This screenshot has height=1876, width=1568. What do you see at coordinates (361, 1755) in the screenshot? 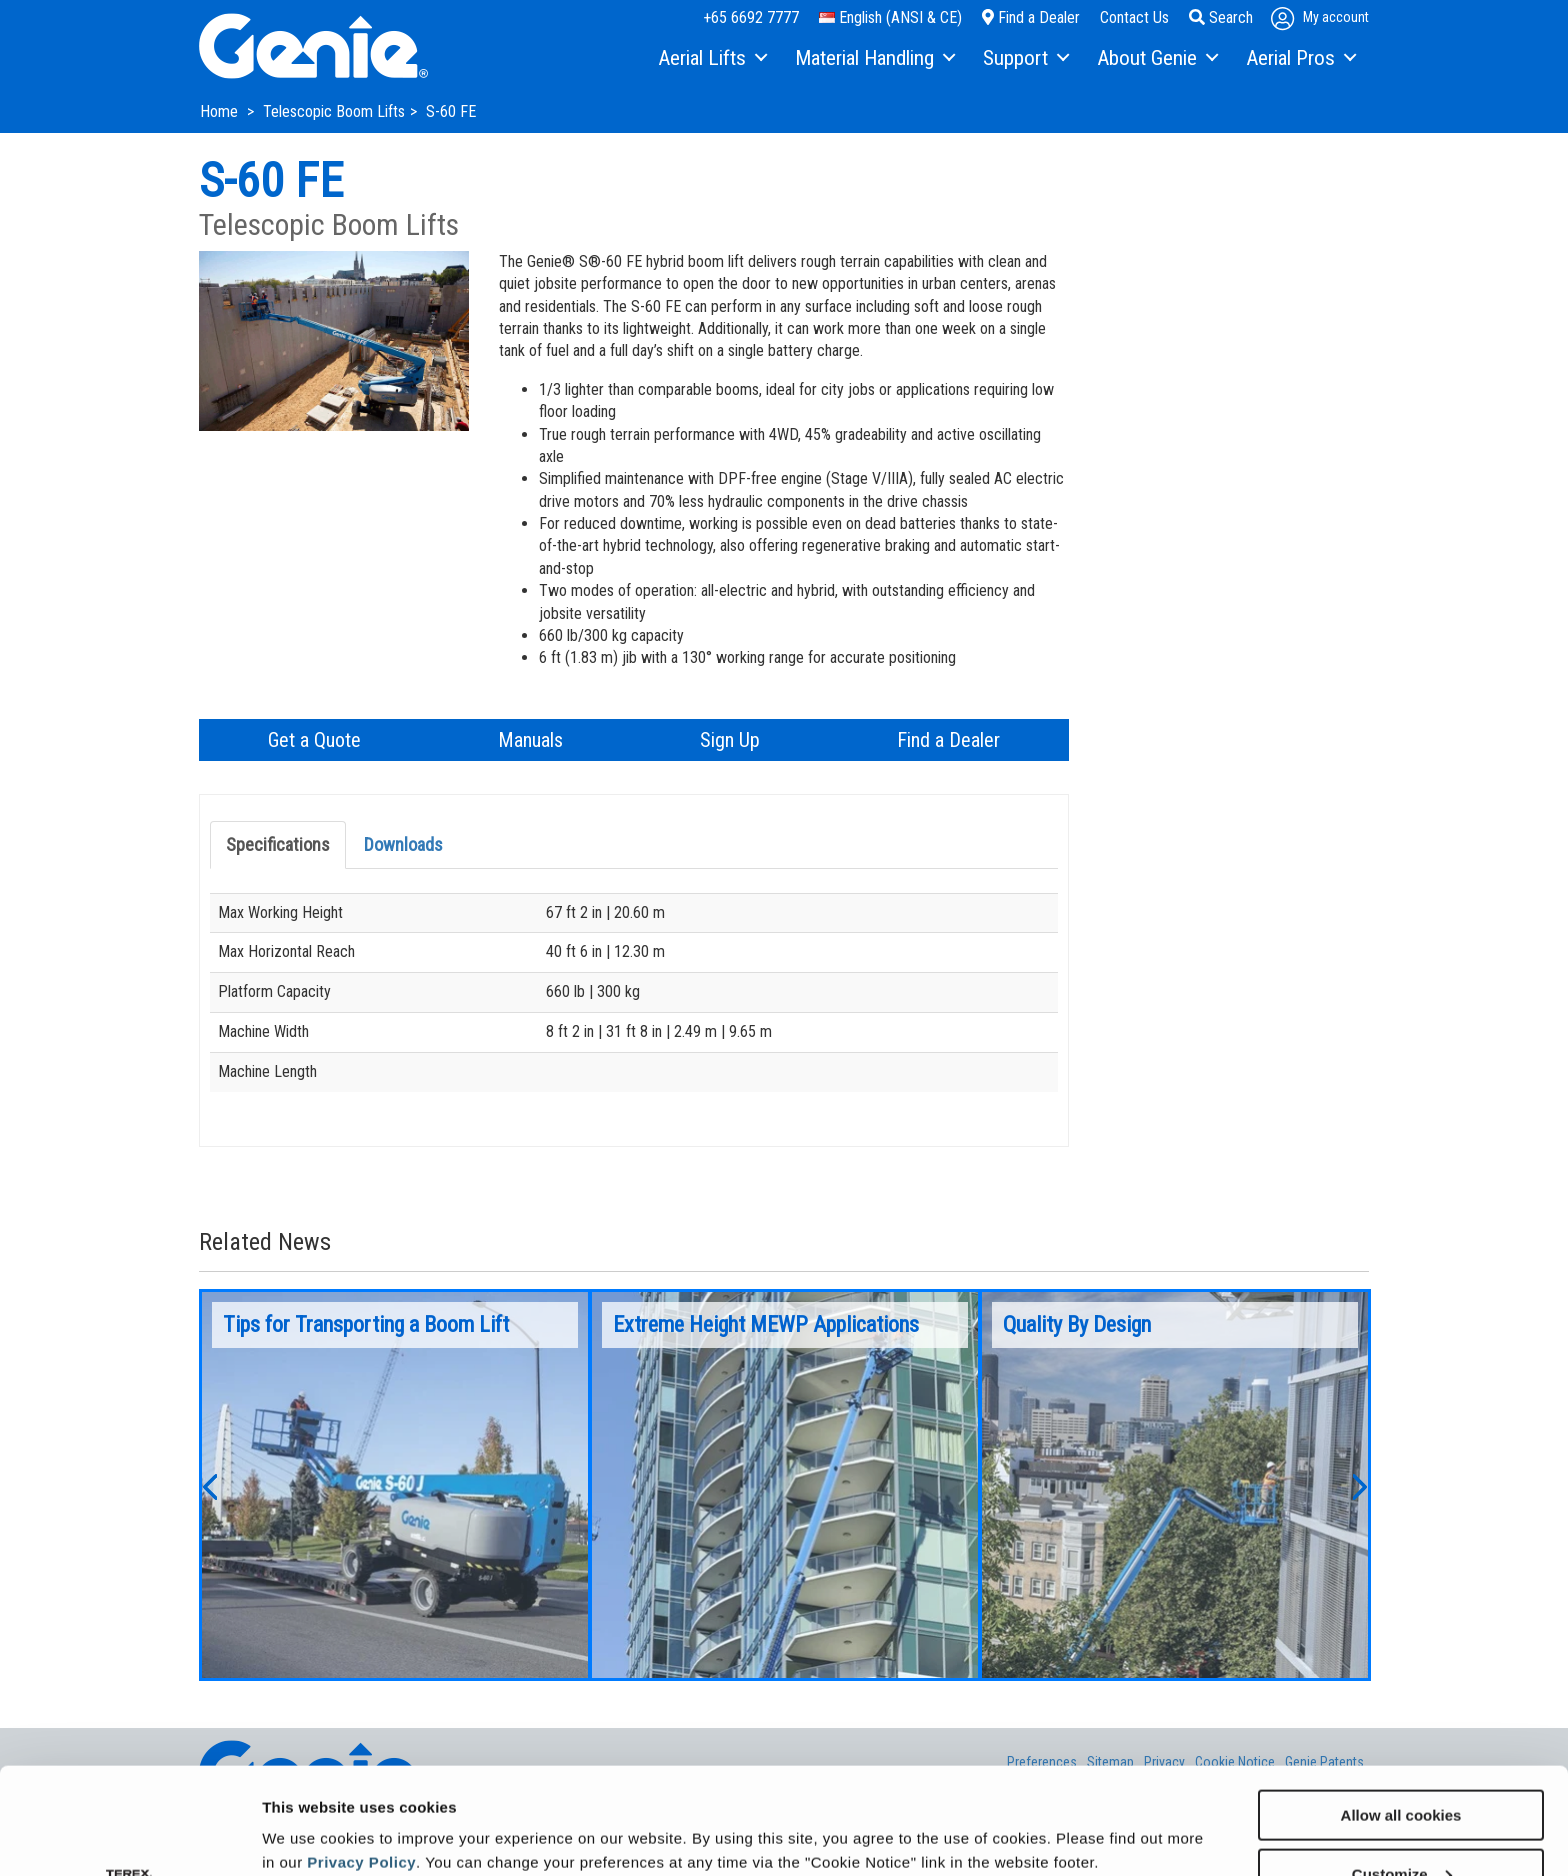
I see `Privacy Policy` at bounding box center [361, 1755].